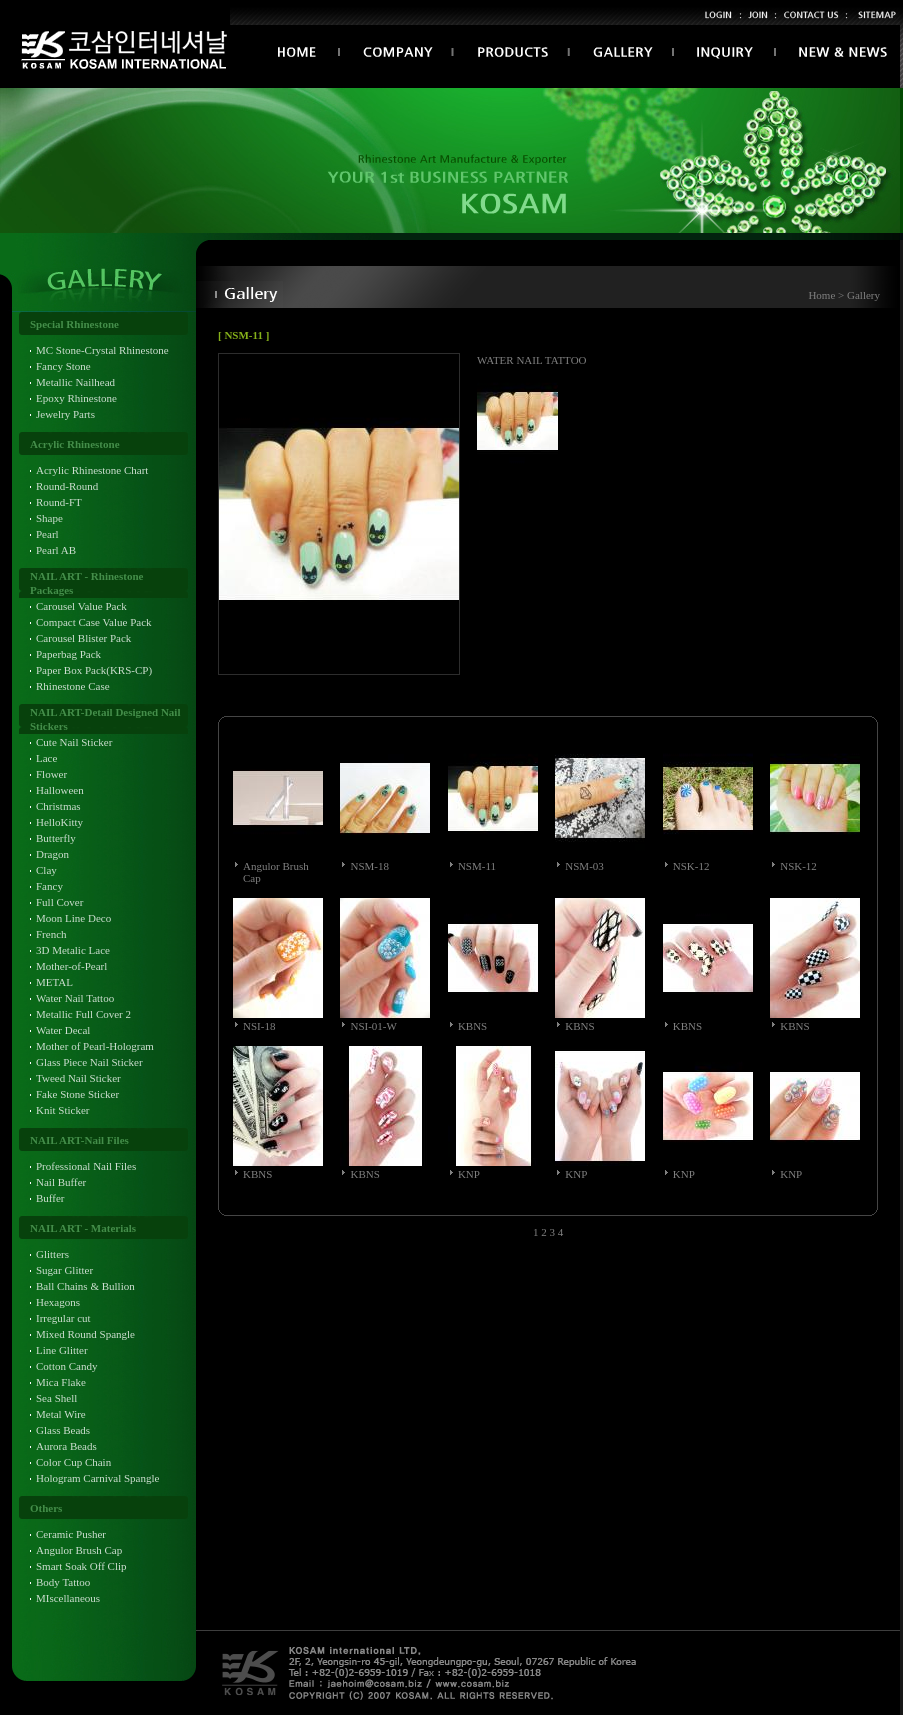 The height and width of the screenshot is (1715, 903). What do you see at coordinates (51, 934) in the screenshot?
I see `French` at bounding box center [51, 934].